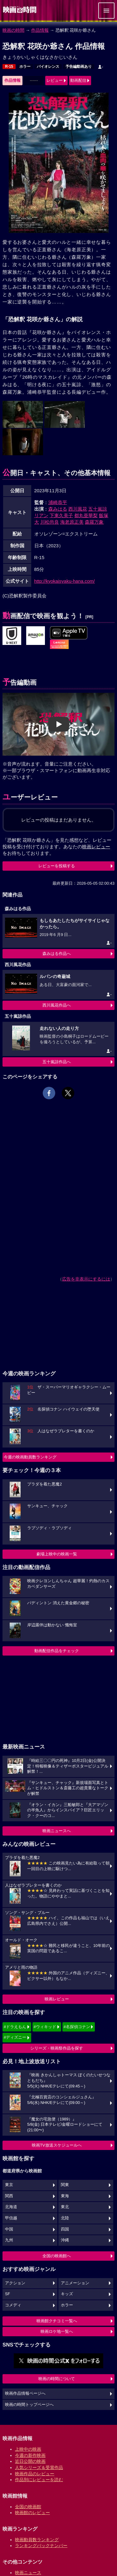 The height and width of the screenshot is (2576, 117). I want to click on コメディ, so click(13, 2305).